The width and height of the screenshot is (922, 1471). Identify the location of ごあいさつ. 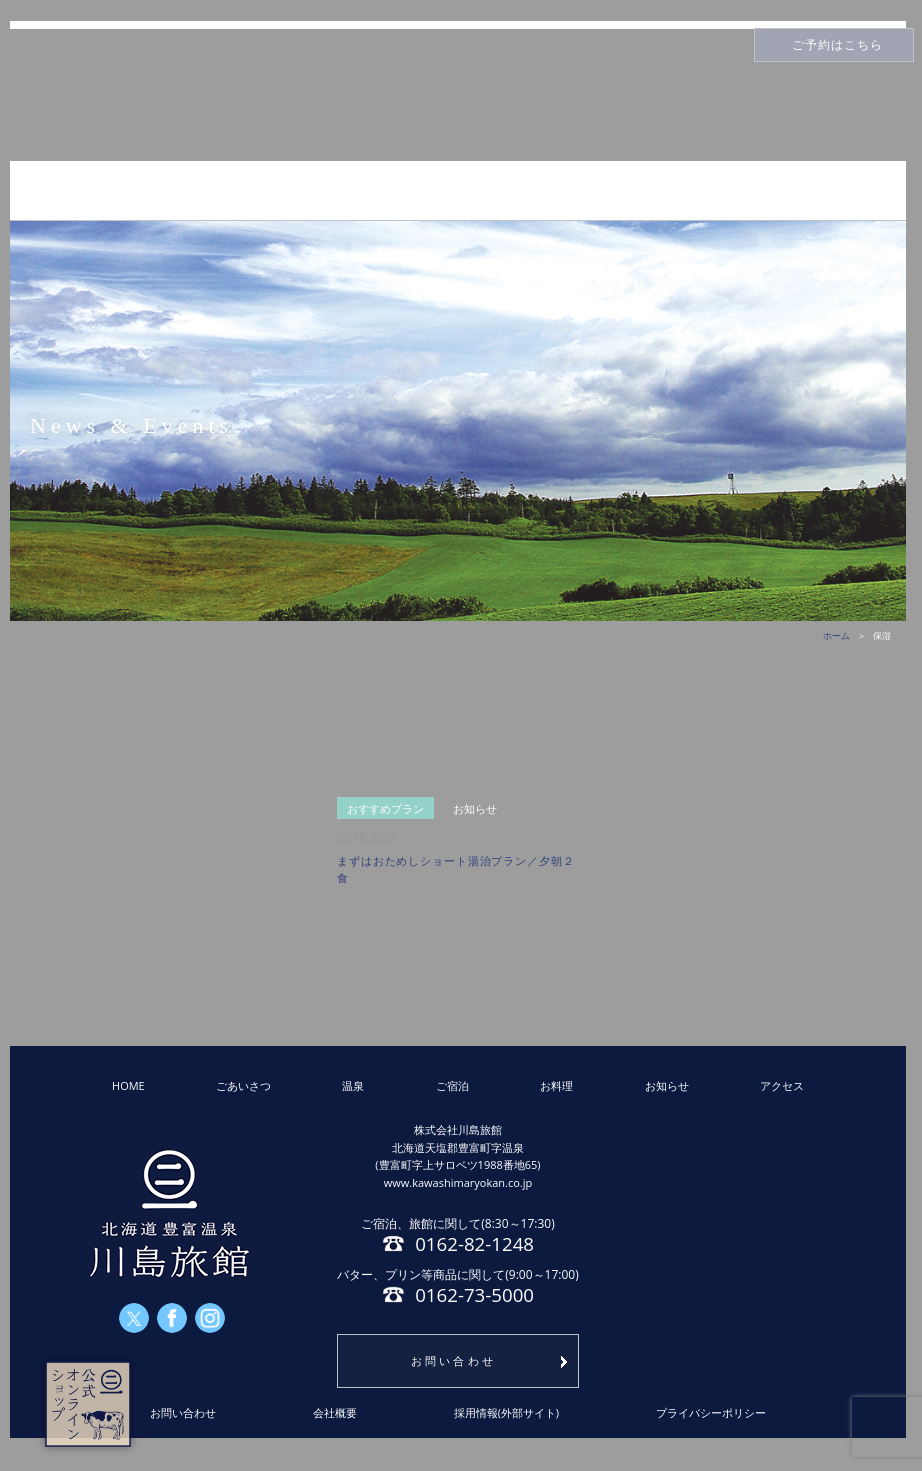
(243, 1085).